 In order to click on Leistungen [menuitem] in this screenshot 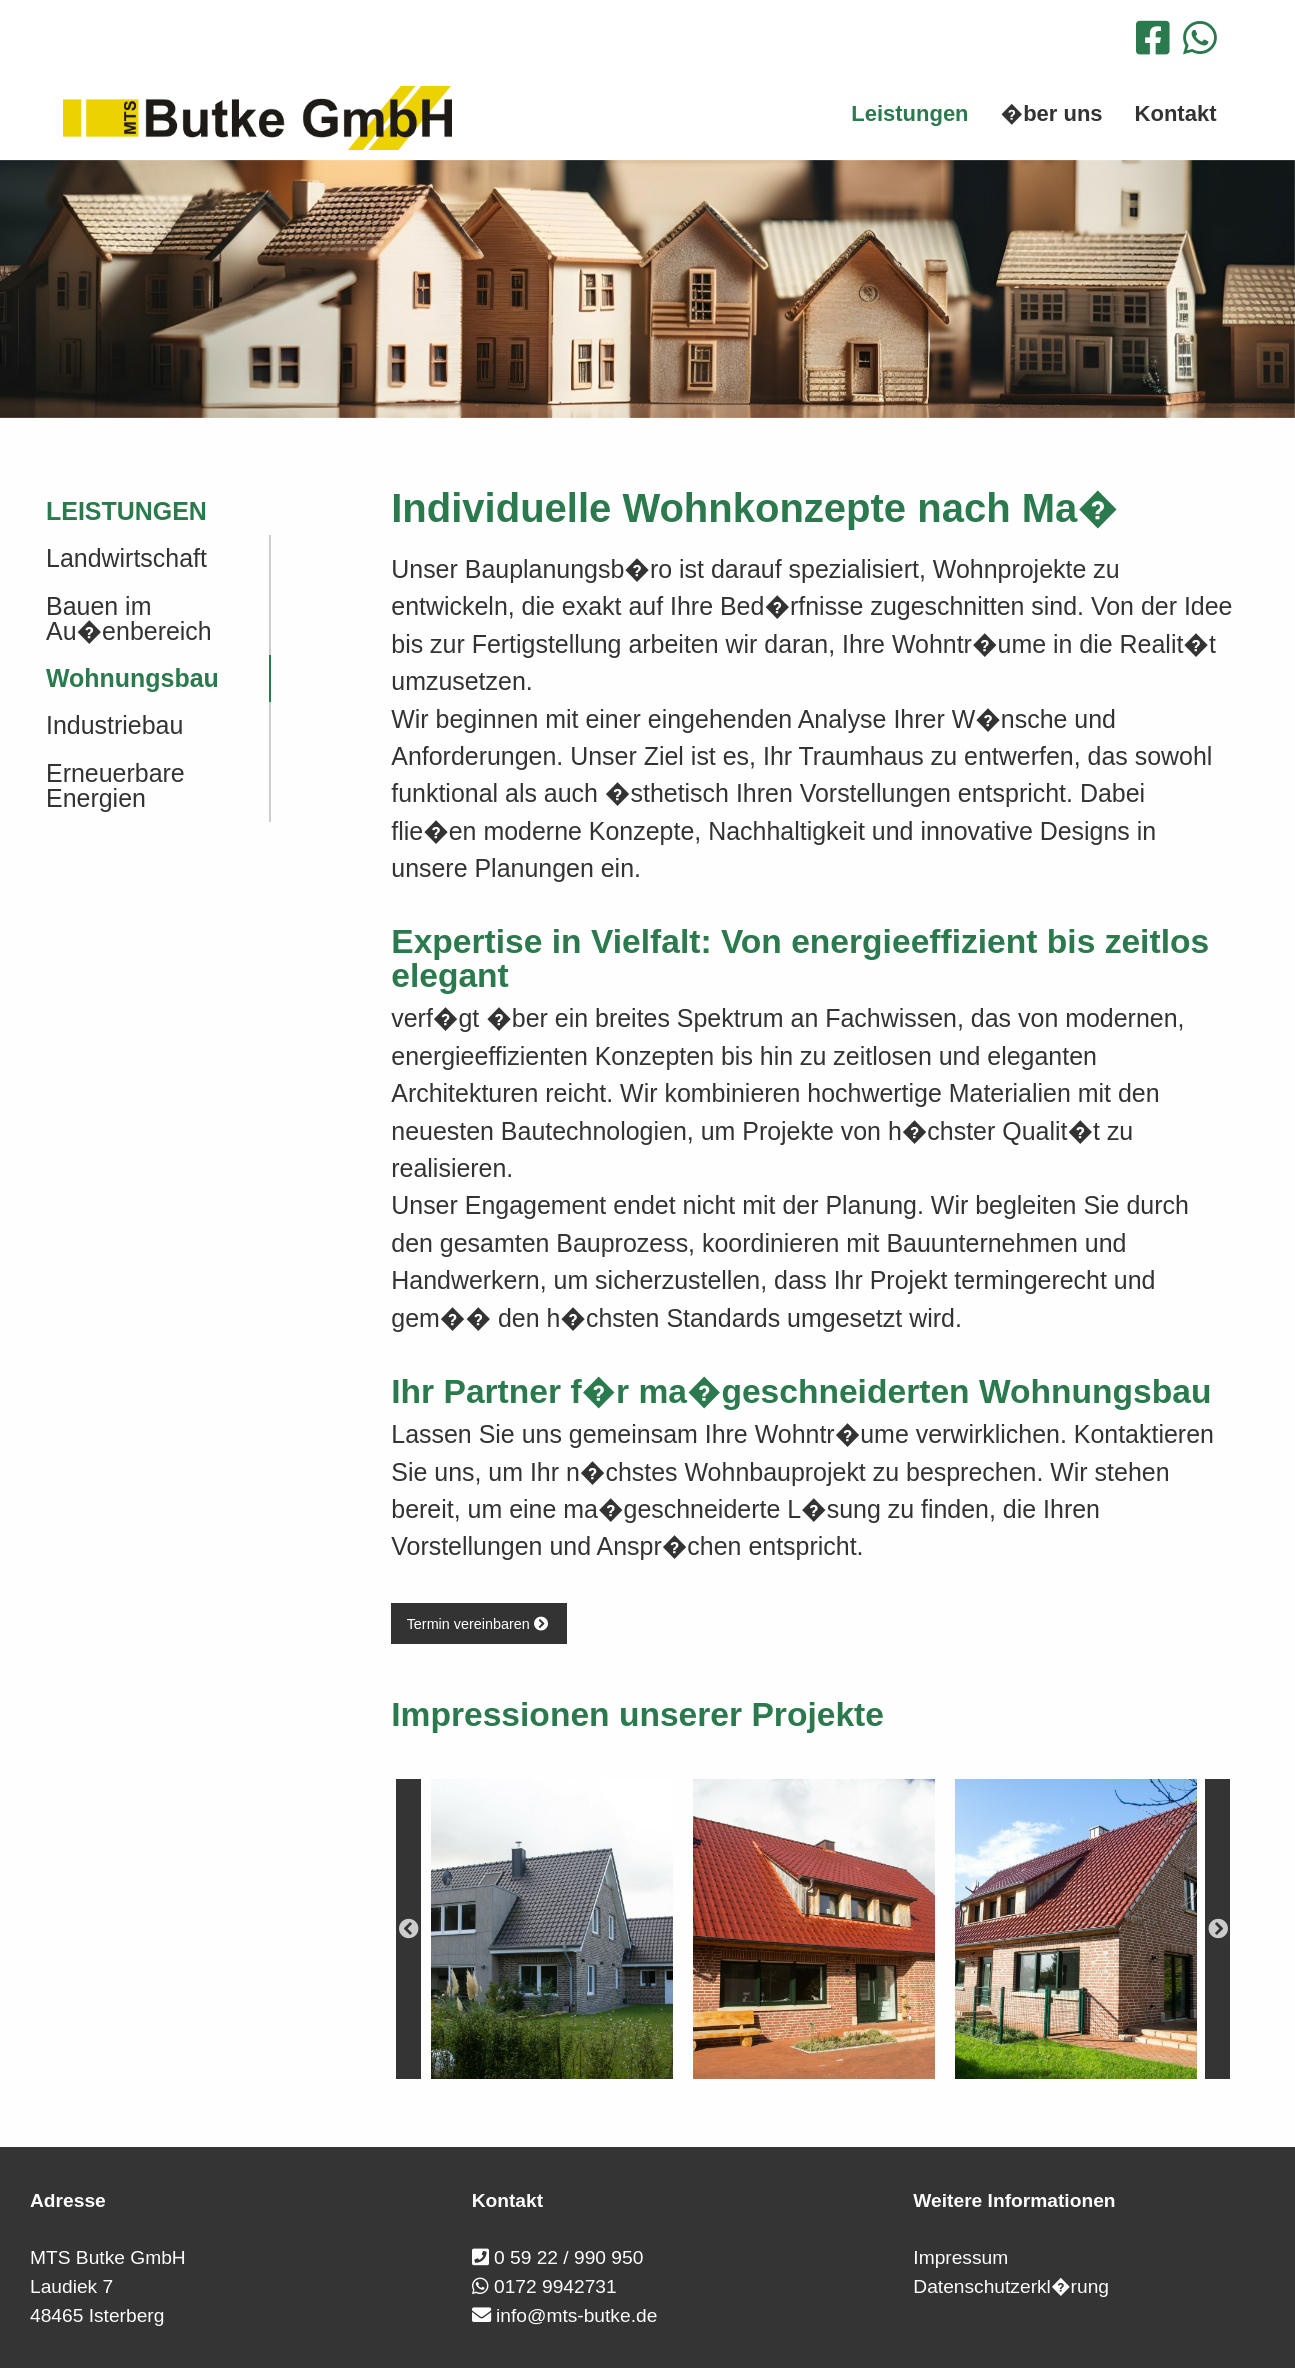, I will do `click(909, 113)`.